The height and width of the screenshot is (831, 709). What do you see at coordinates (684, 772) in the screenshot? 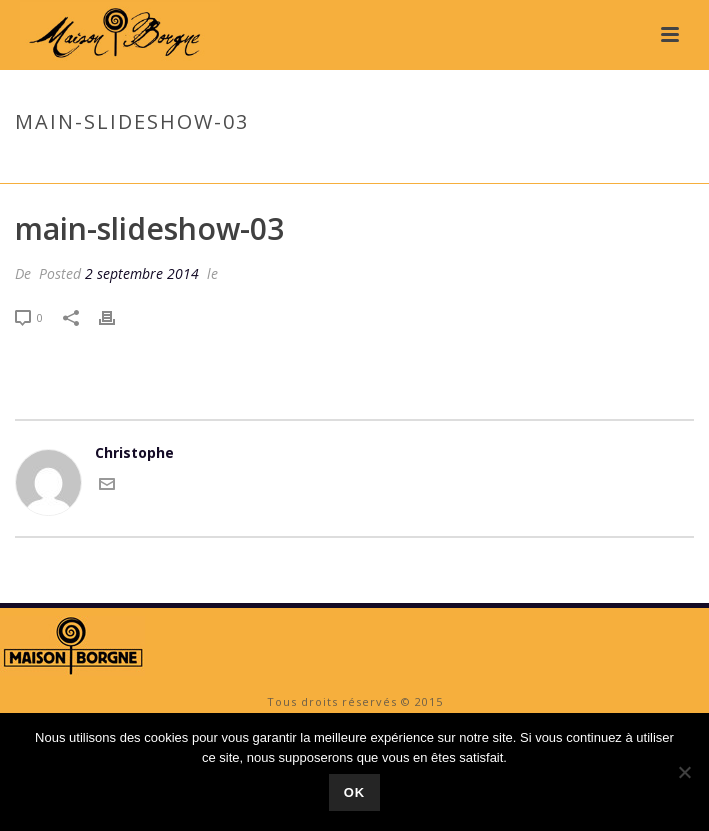
I see `[No]` at bounding box center [684, 772].